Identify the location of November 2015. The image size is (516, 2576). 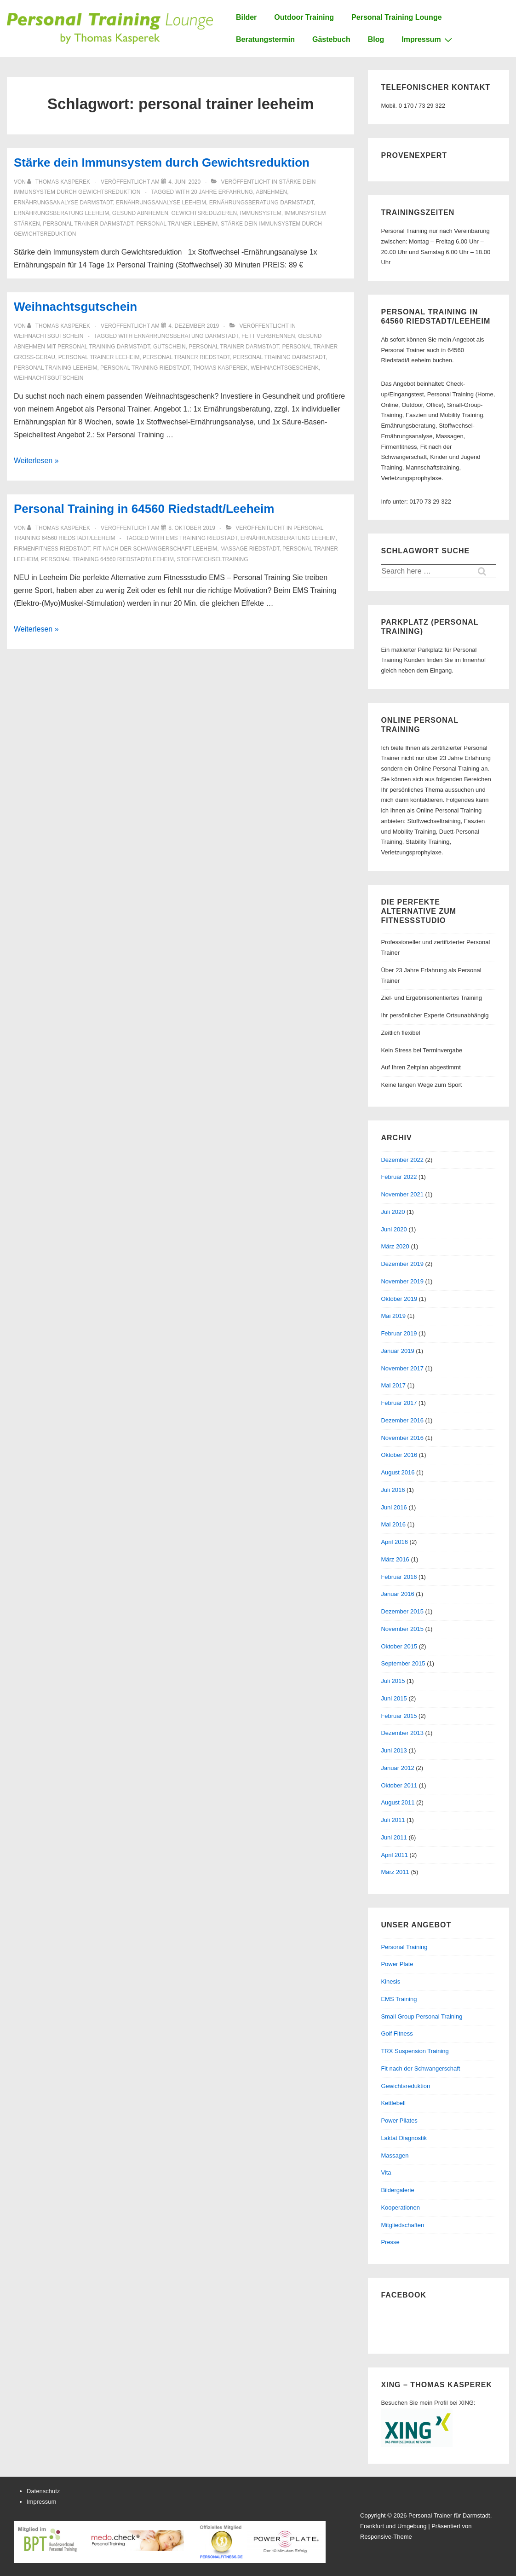
(402, 1628).